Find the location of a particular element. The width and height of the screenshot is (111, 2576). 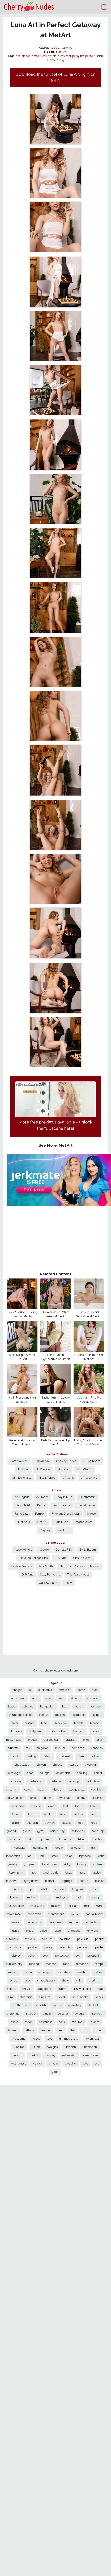

russian is located at coordinates (98, 56).